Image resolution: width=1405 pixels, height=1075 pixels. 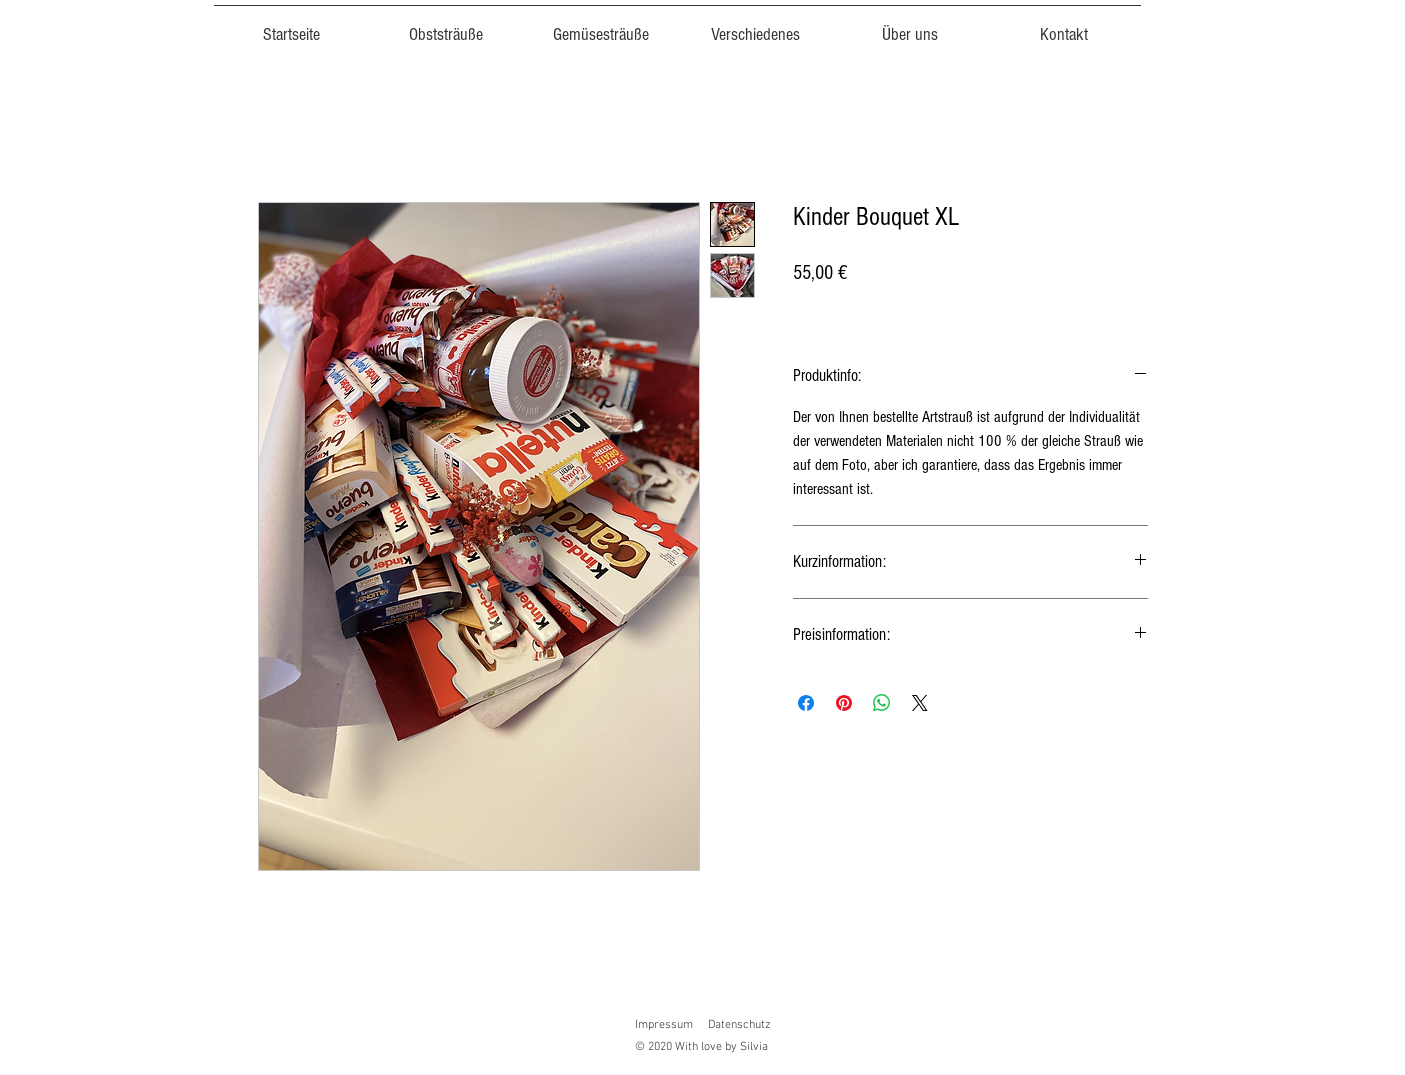 What do you see at coordinates (664, 1025) in the screenshot?
I see `Impressum` at bounding box center [664, 1025].